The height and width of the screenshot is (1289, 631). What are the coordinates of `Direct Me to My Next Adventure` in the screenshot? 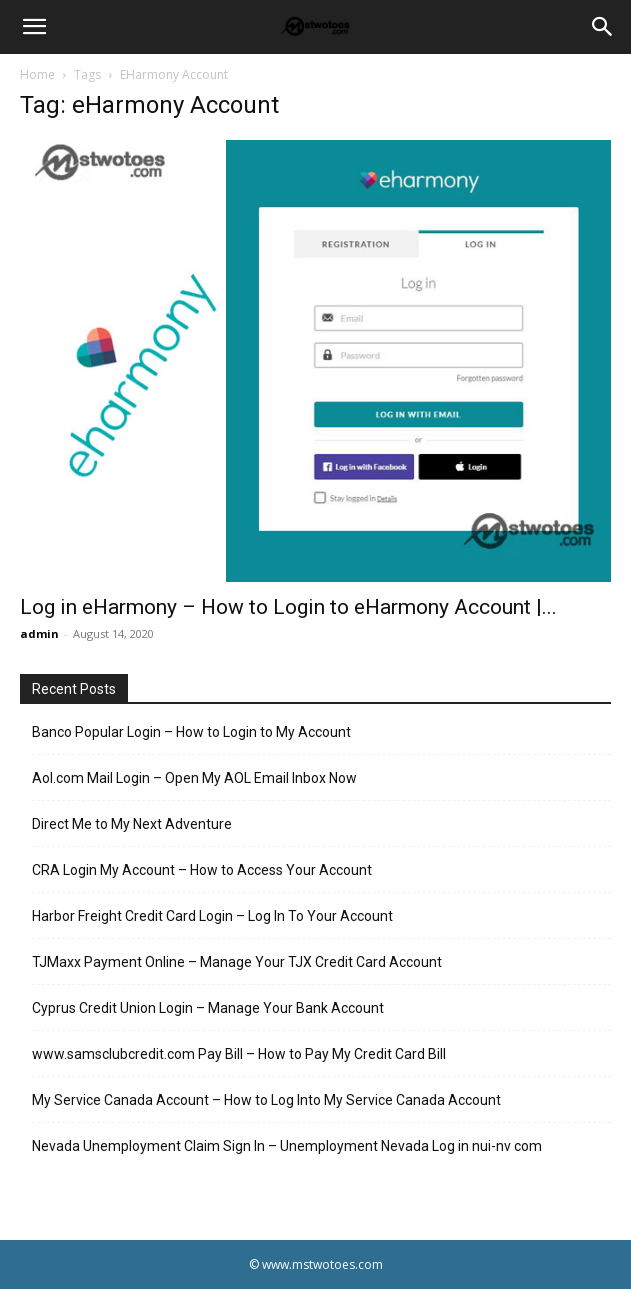 It's located at (132, 824).